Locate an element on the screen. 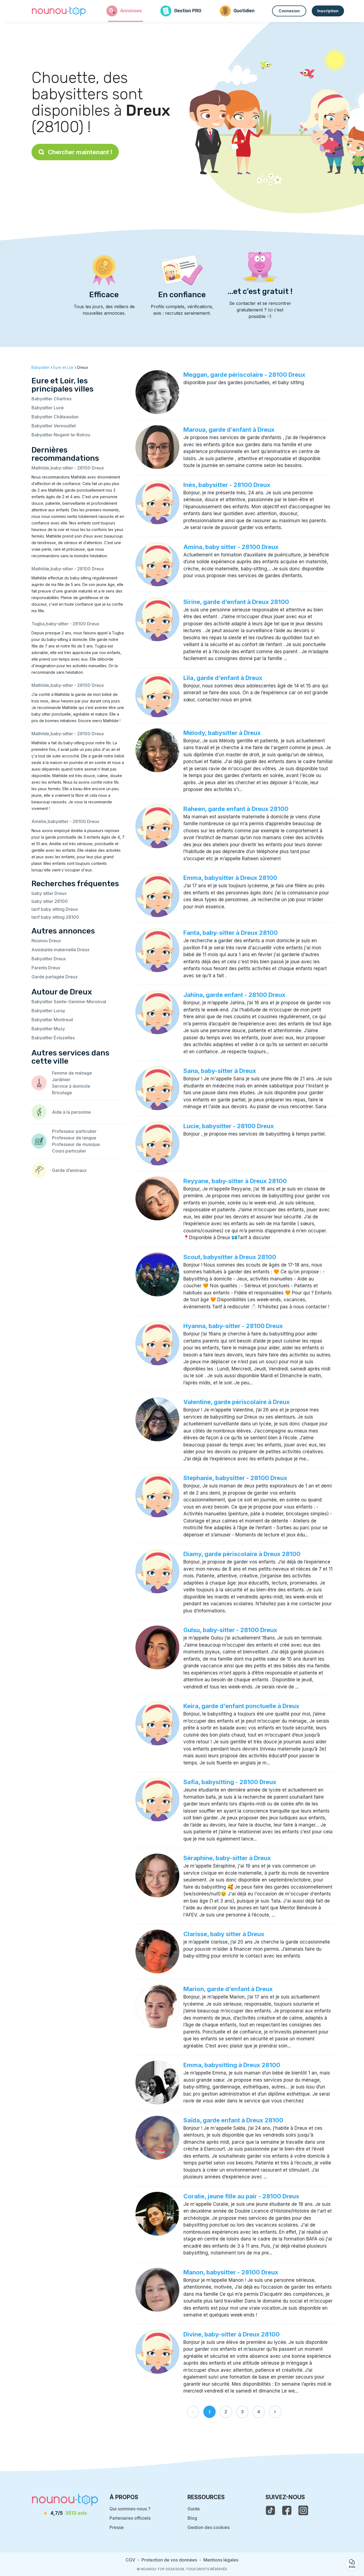  Babysitter Chartres is located at coordinates (51, 398).